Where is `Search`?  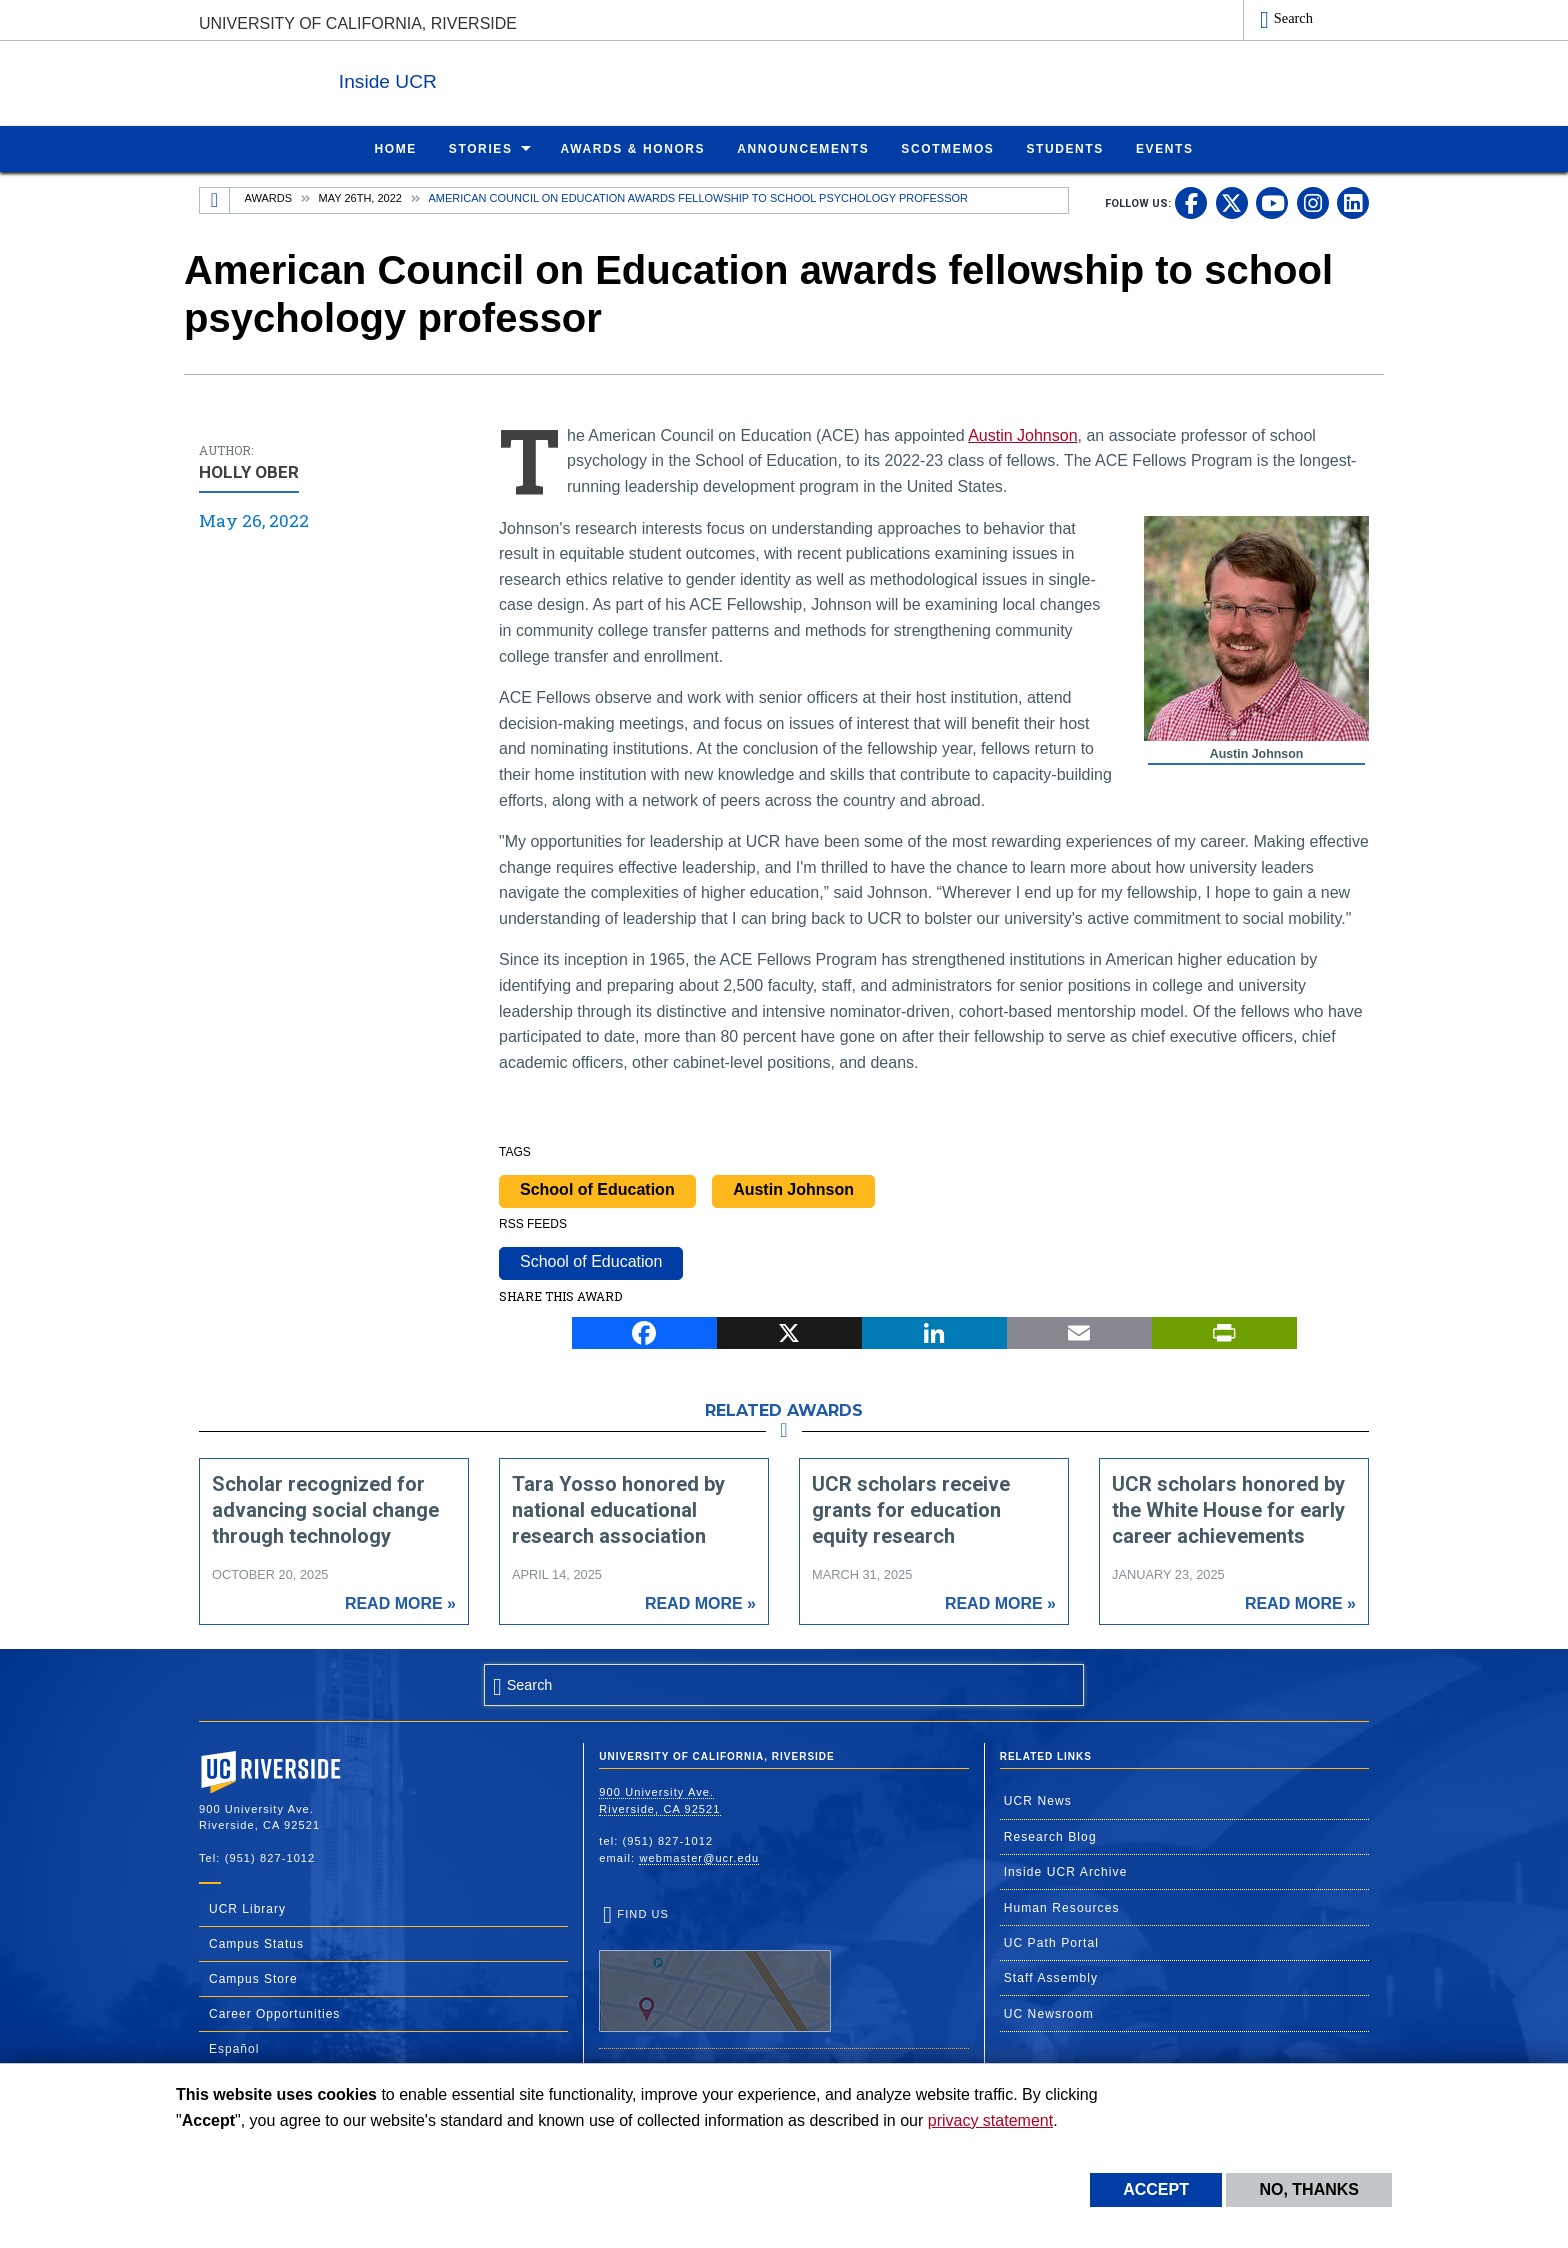
Search is located at coordinates (1293, 18).